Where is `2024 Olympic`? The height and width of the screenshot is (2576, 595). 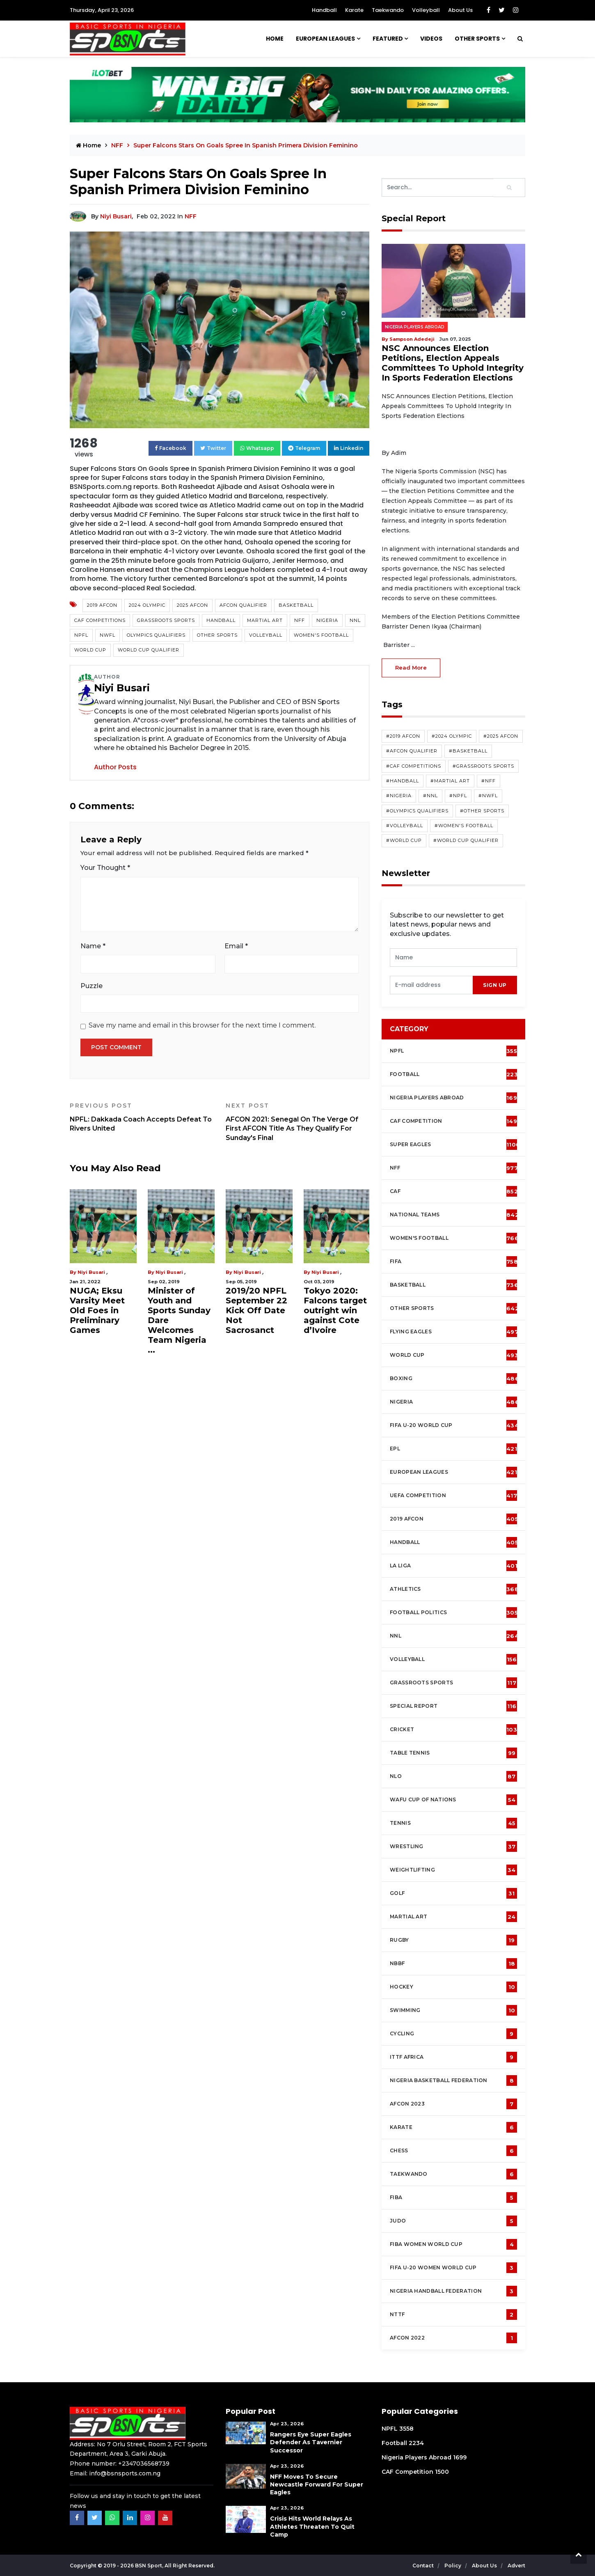
2024 Olympic is located at coordinates (147, 605).